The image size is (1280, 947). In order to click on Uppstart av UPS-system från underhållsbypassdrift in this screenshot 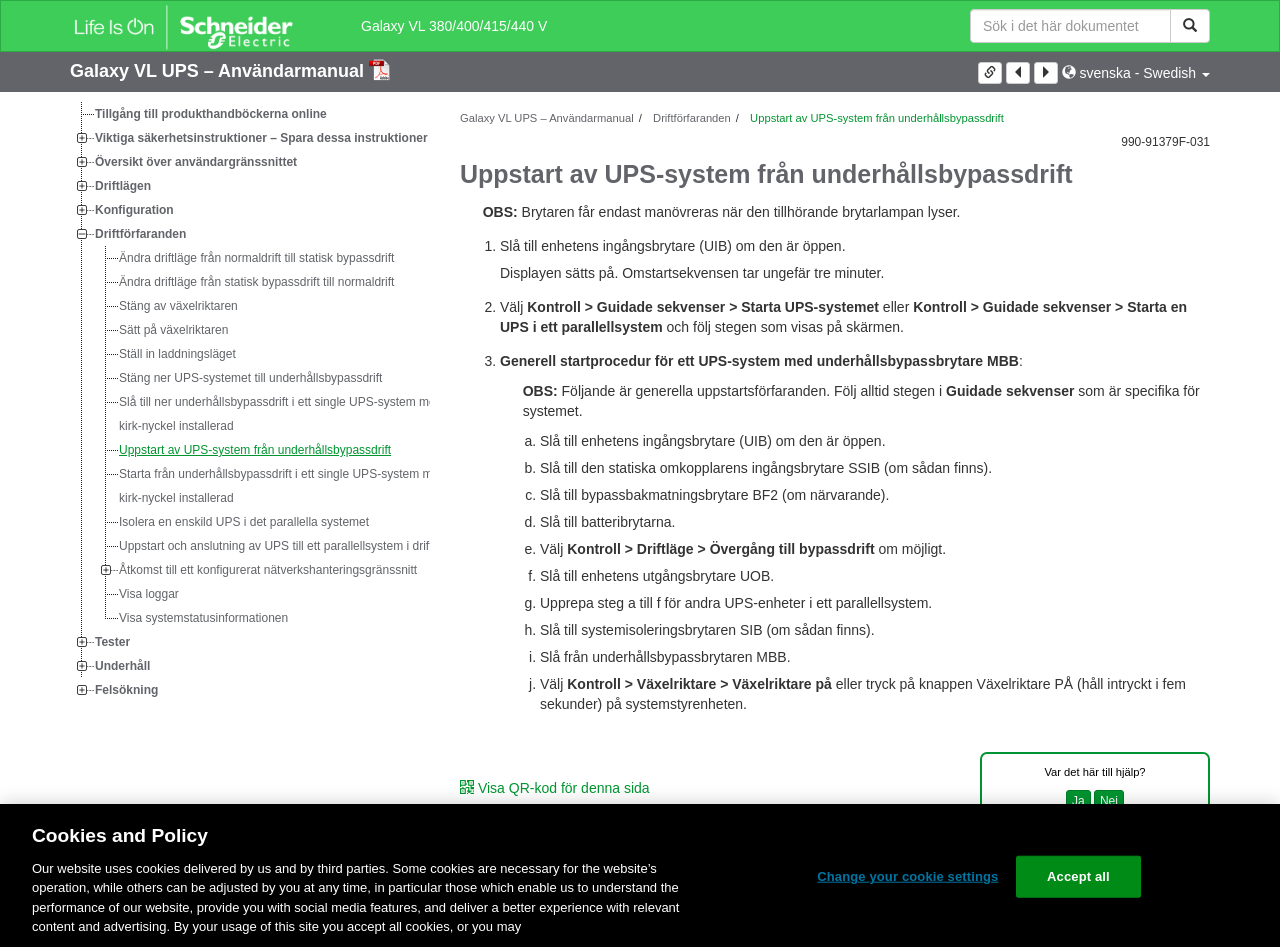, I will do `click(255, 450)`.